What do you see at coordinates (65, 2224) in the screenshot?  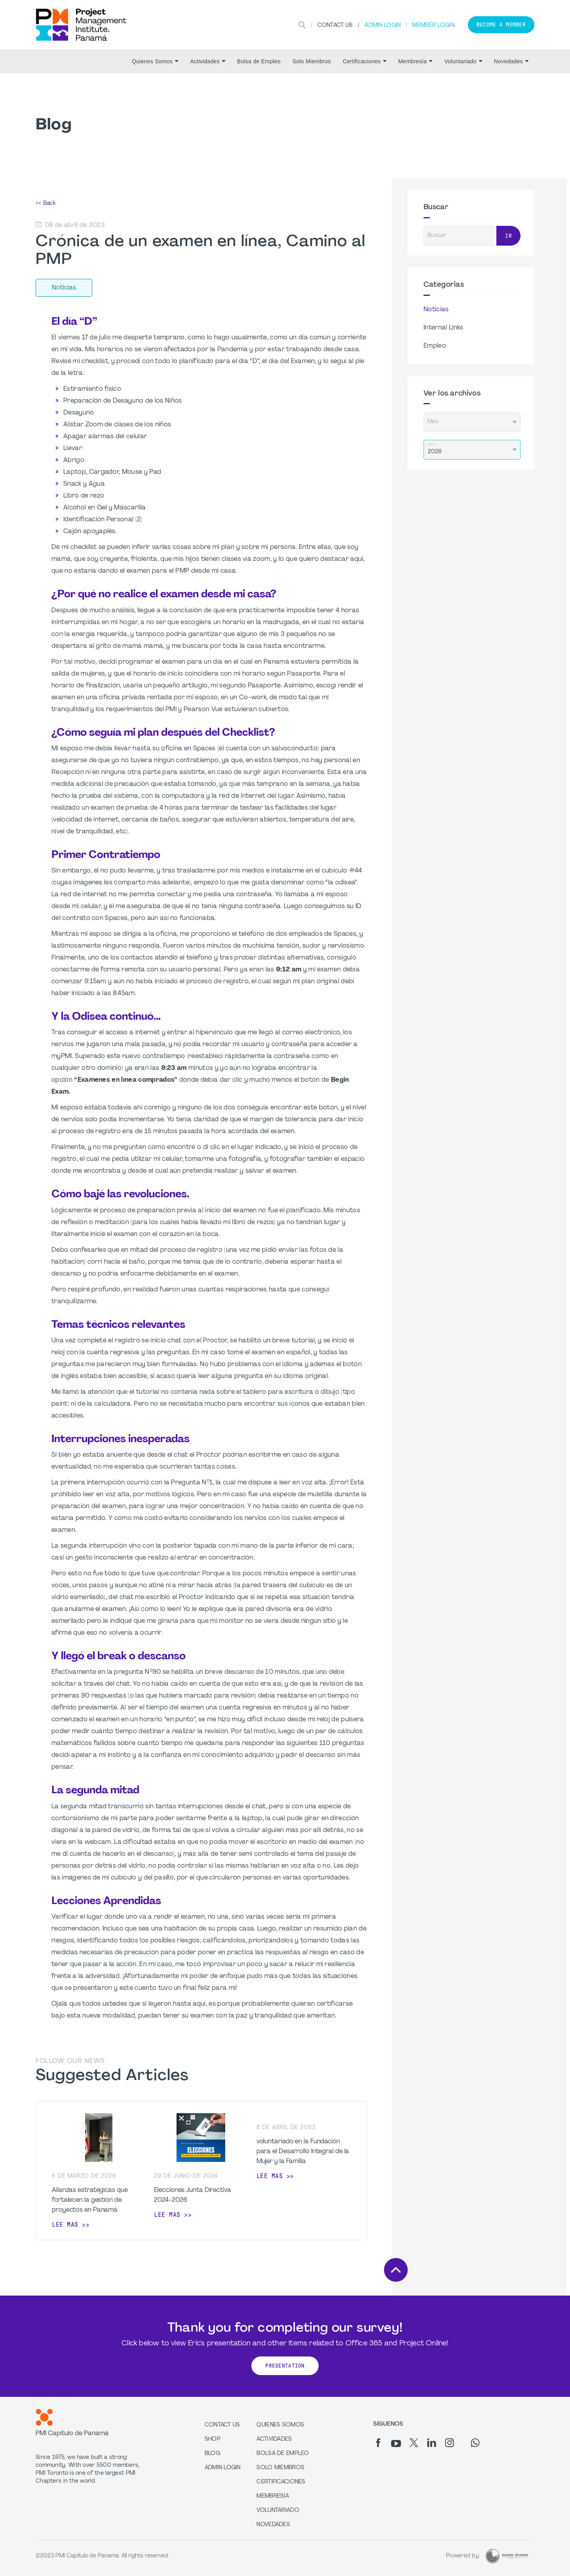 I see `Lee mas` at bounding box center [65, 2224].